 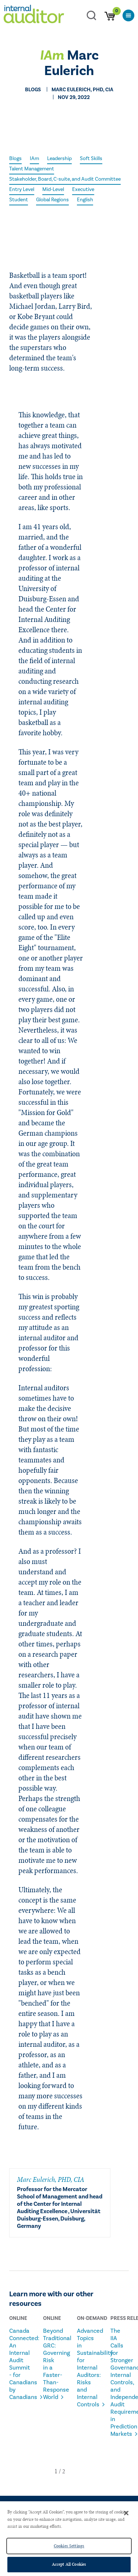 I want to click on Global Regions, so click(x=52, y=200).